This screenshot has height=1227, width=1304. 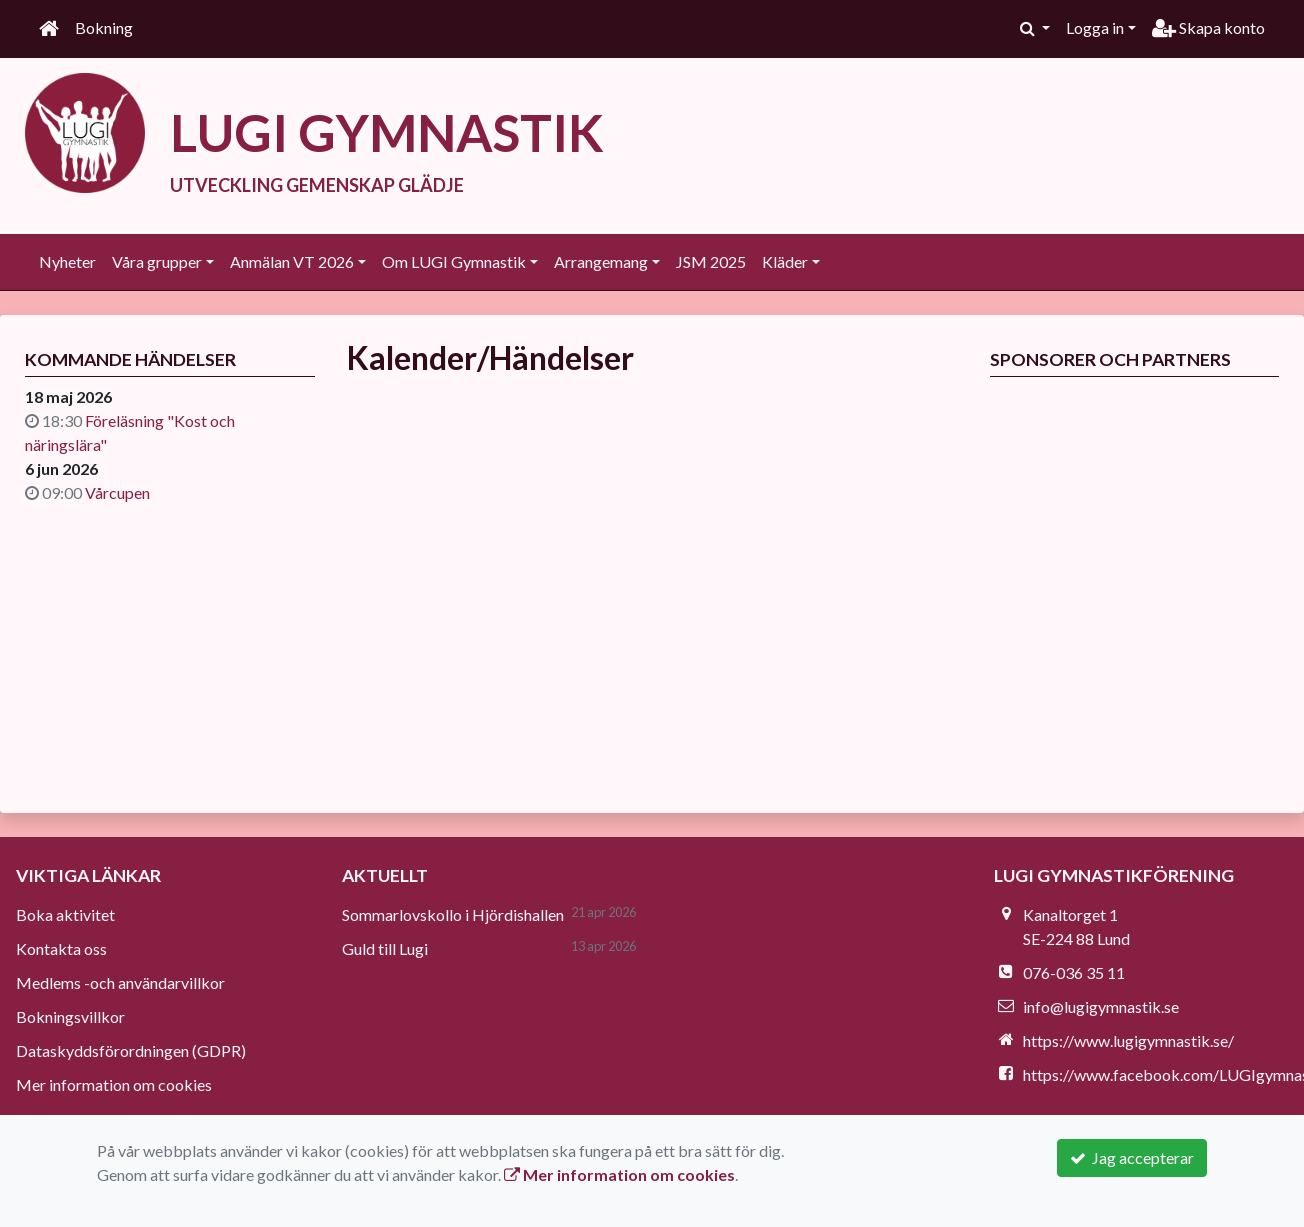 What do you see at coordinates (711, 260) in the screenshot?
I see `JSM 2025` at bounding box center [711, 260].